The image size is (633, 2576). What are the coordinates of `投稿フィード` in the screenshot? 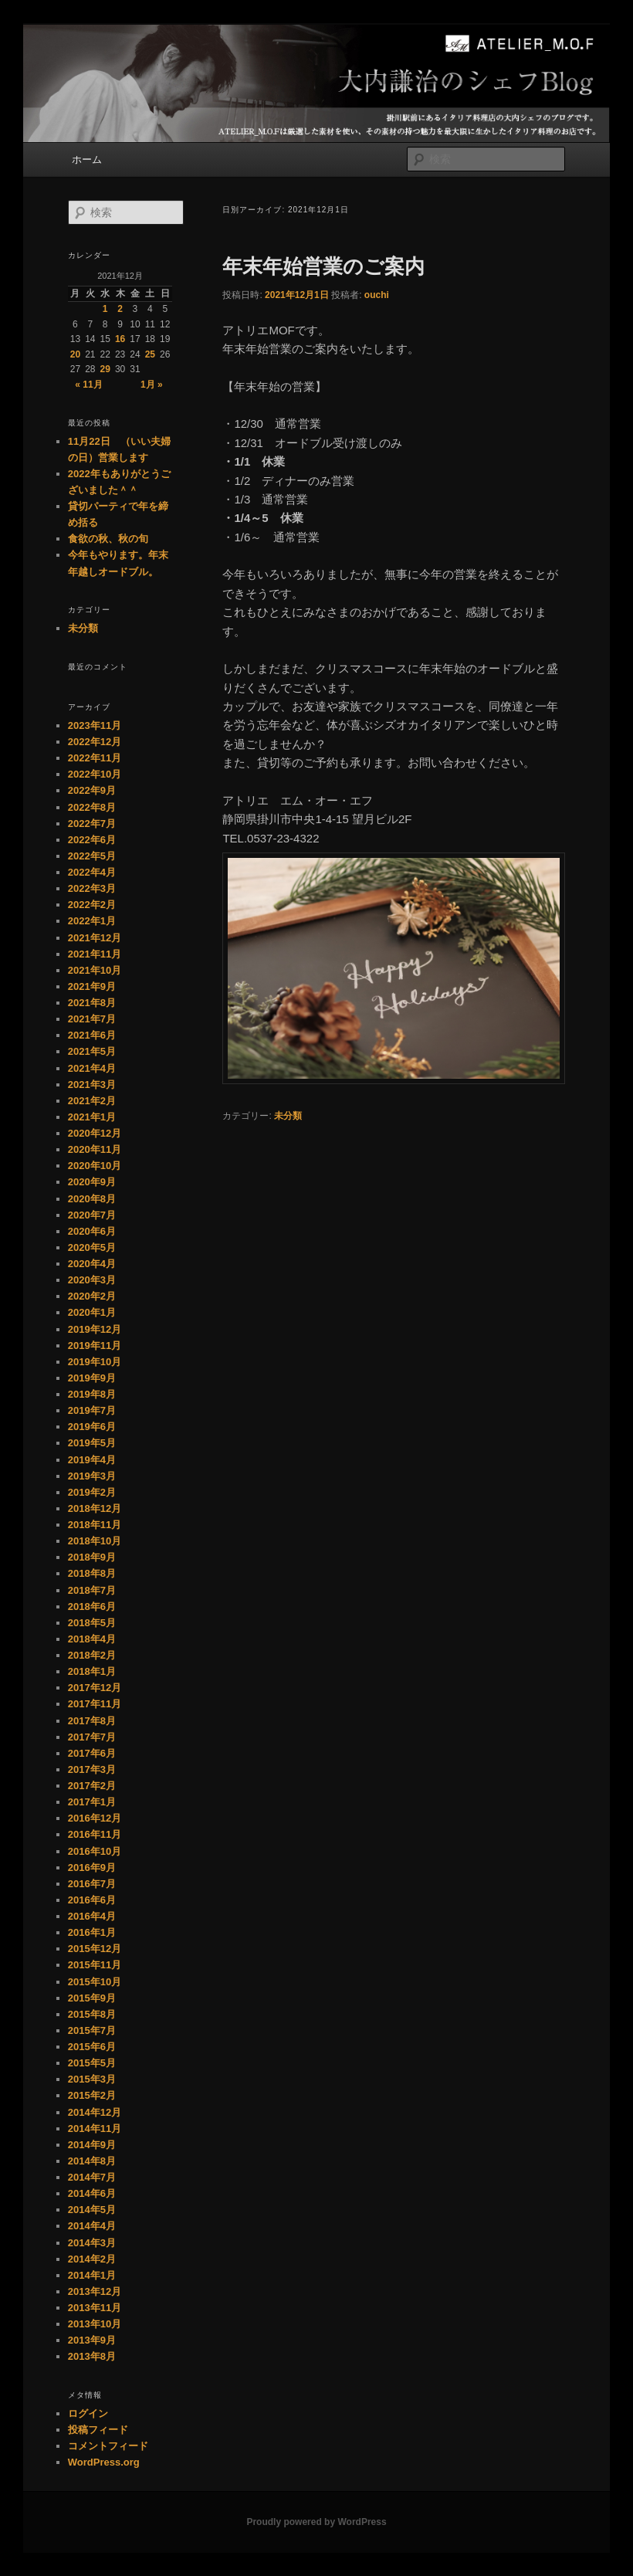 It's located at (98, 2429).